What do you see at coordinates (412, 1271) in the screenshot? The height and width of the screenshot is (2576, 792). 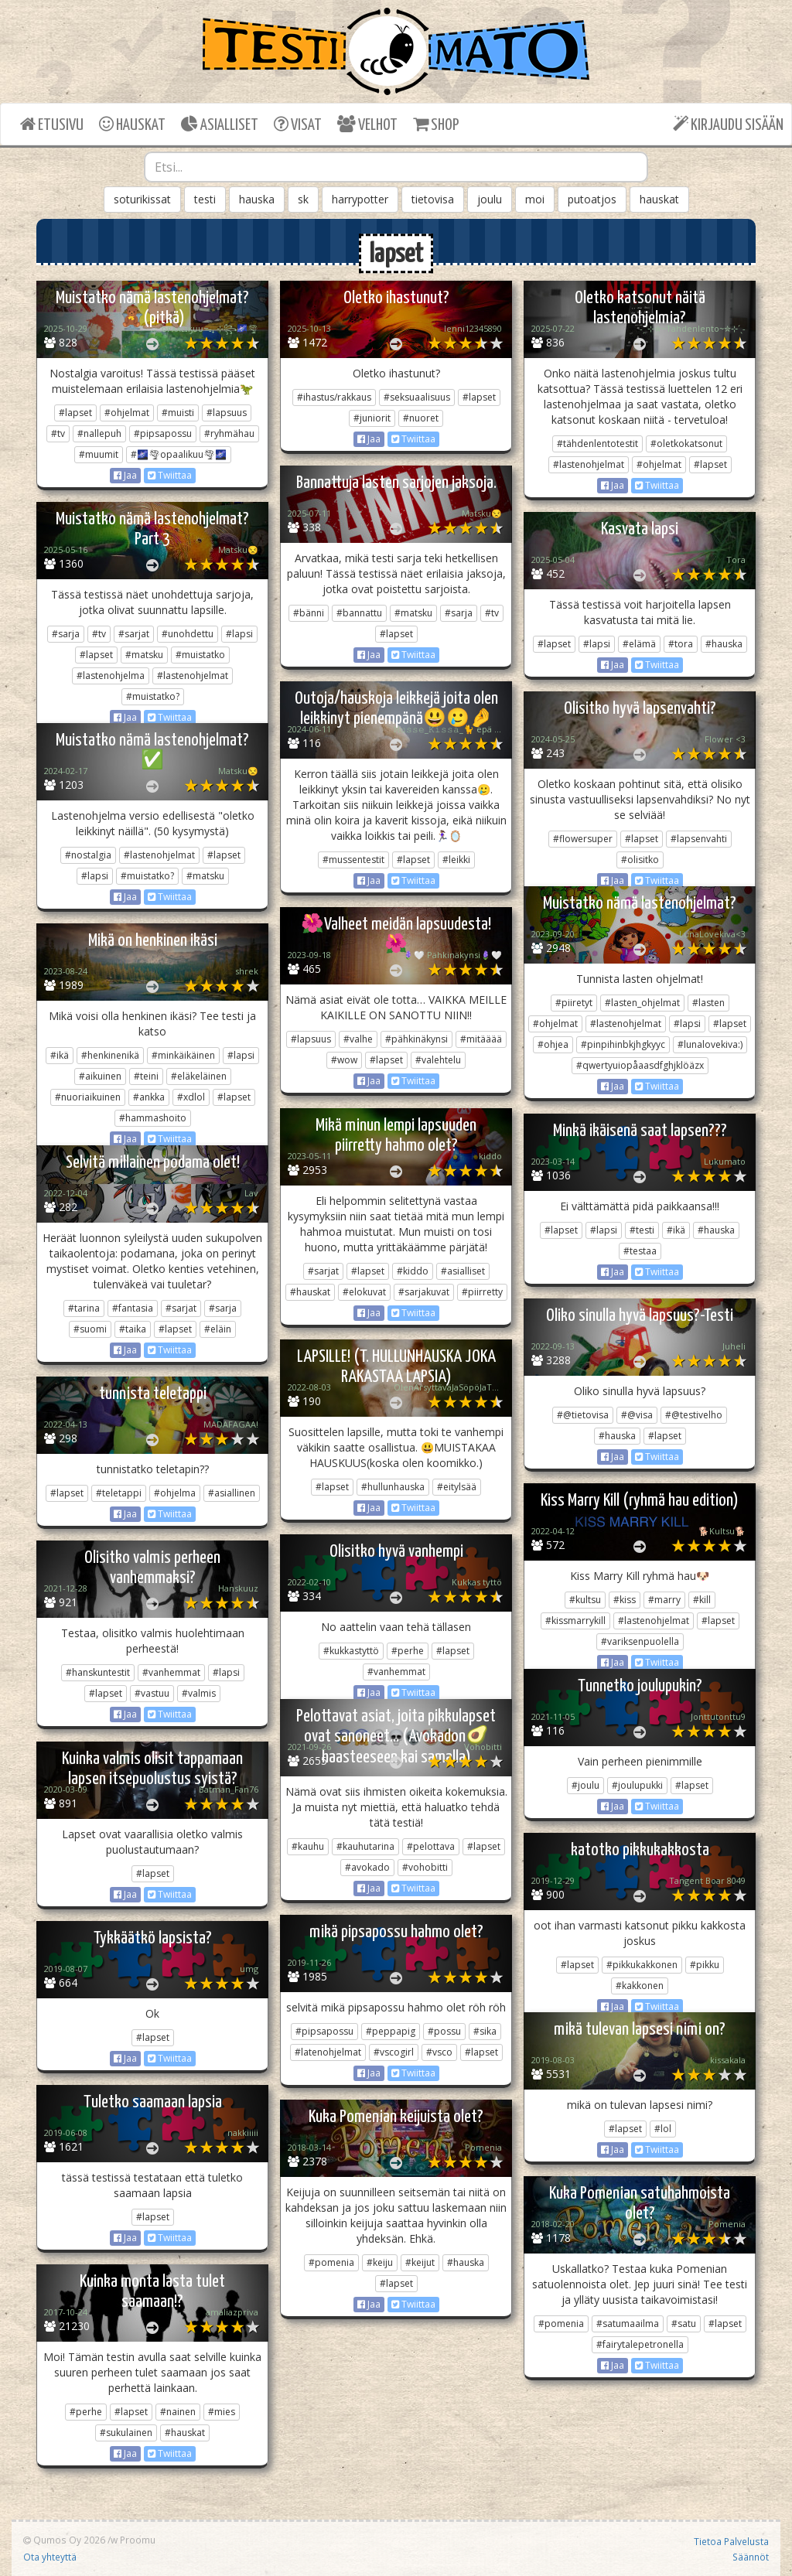 I see `#kiddo` at bounding box center [412, 1271].